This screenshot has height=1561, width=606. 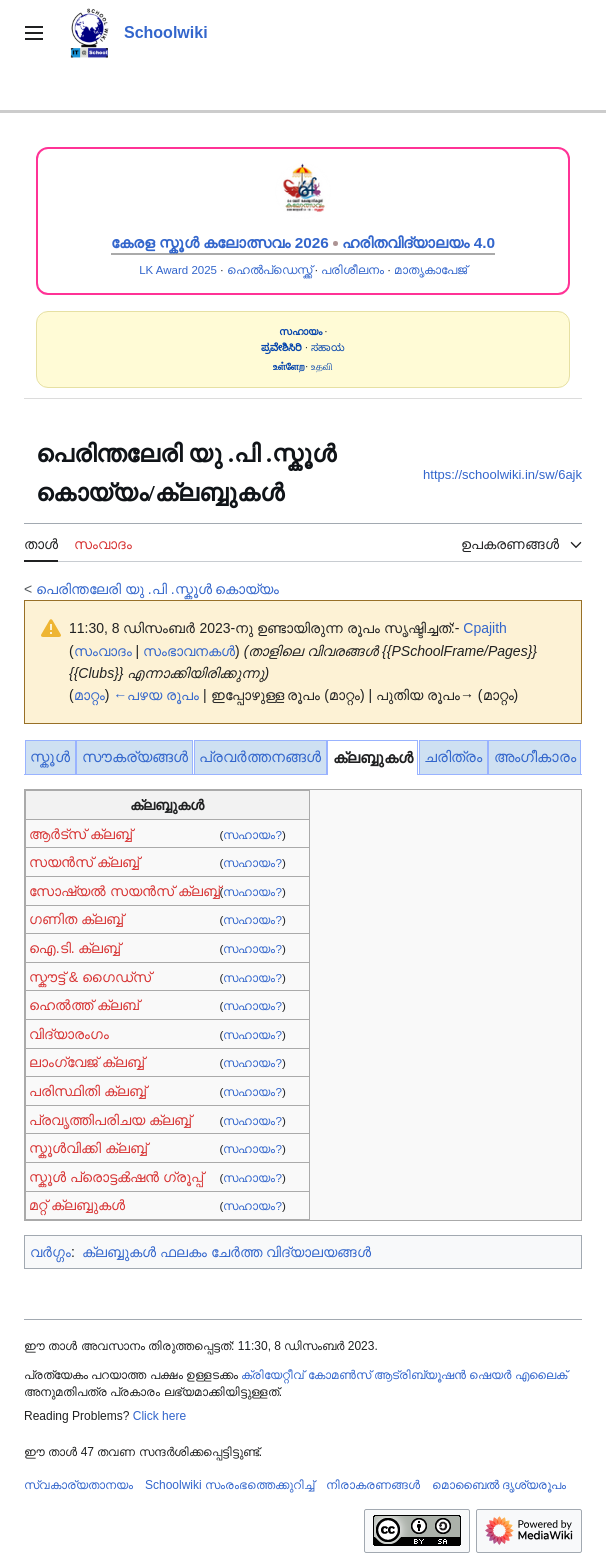 What do you see at coordinates (226, 1252) in the screenshot?
I see `ക്ലബ്ബുകൾ ഫലകം ചേർത്ത വിദ്യാലയങ്ങൾ` at bounding box center [226, 1252].